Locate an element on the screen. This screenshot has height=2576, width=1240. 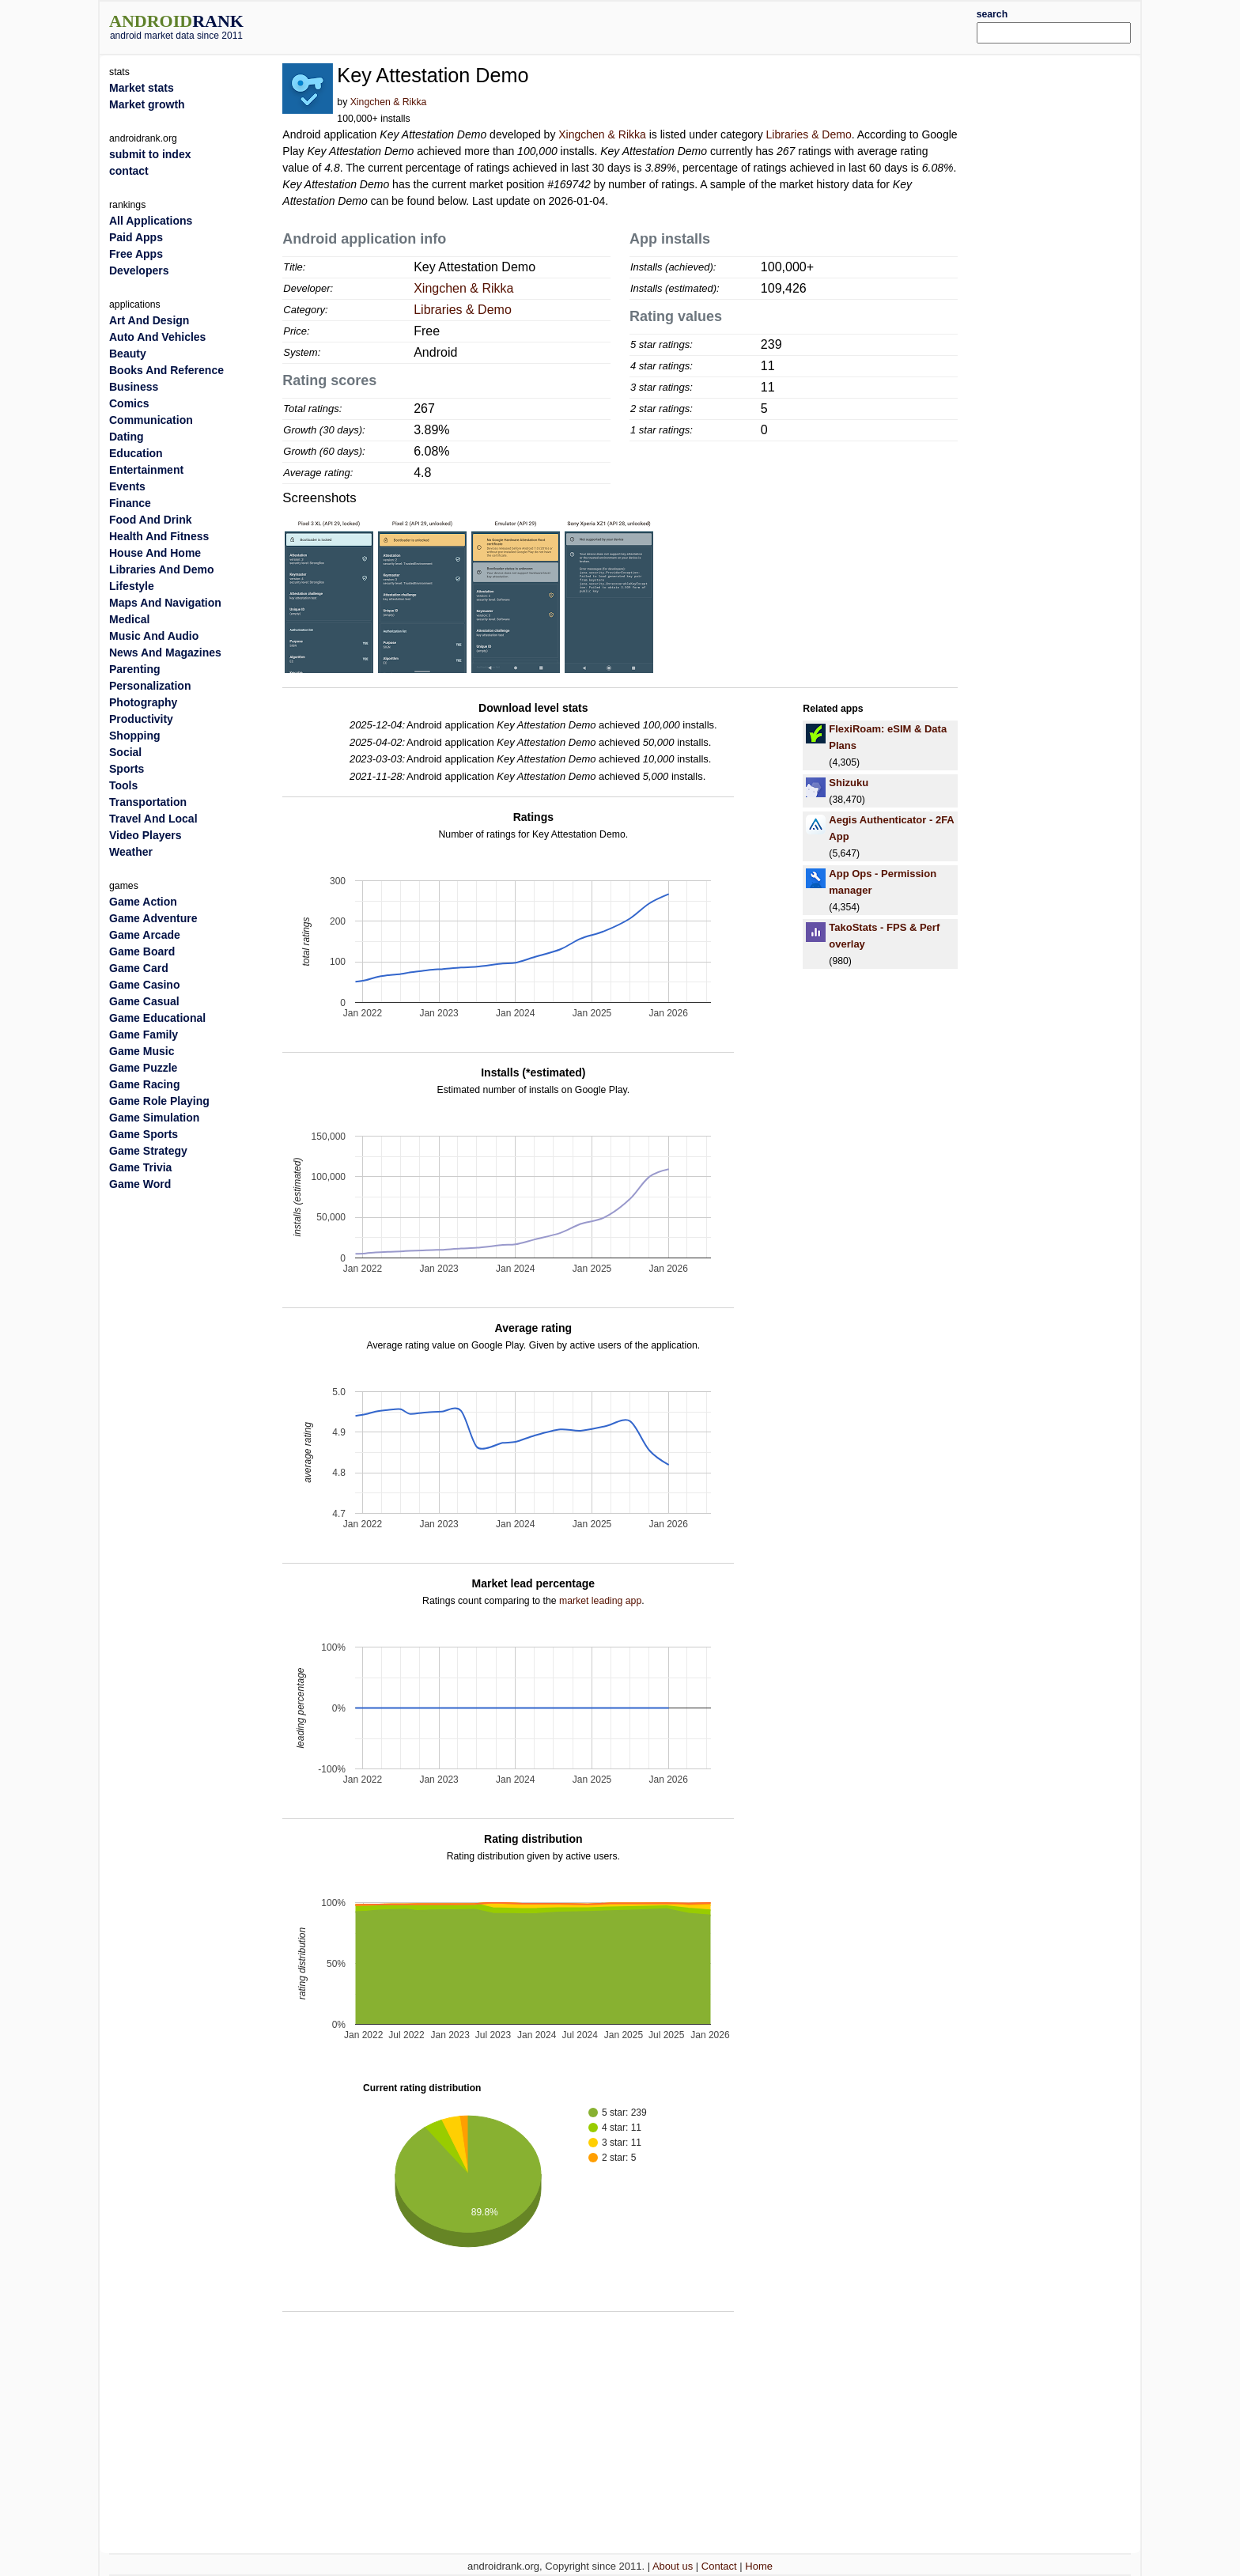
Market stats is located at coordinates (141, 87).